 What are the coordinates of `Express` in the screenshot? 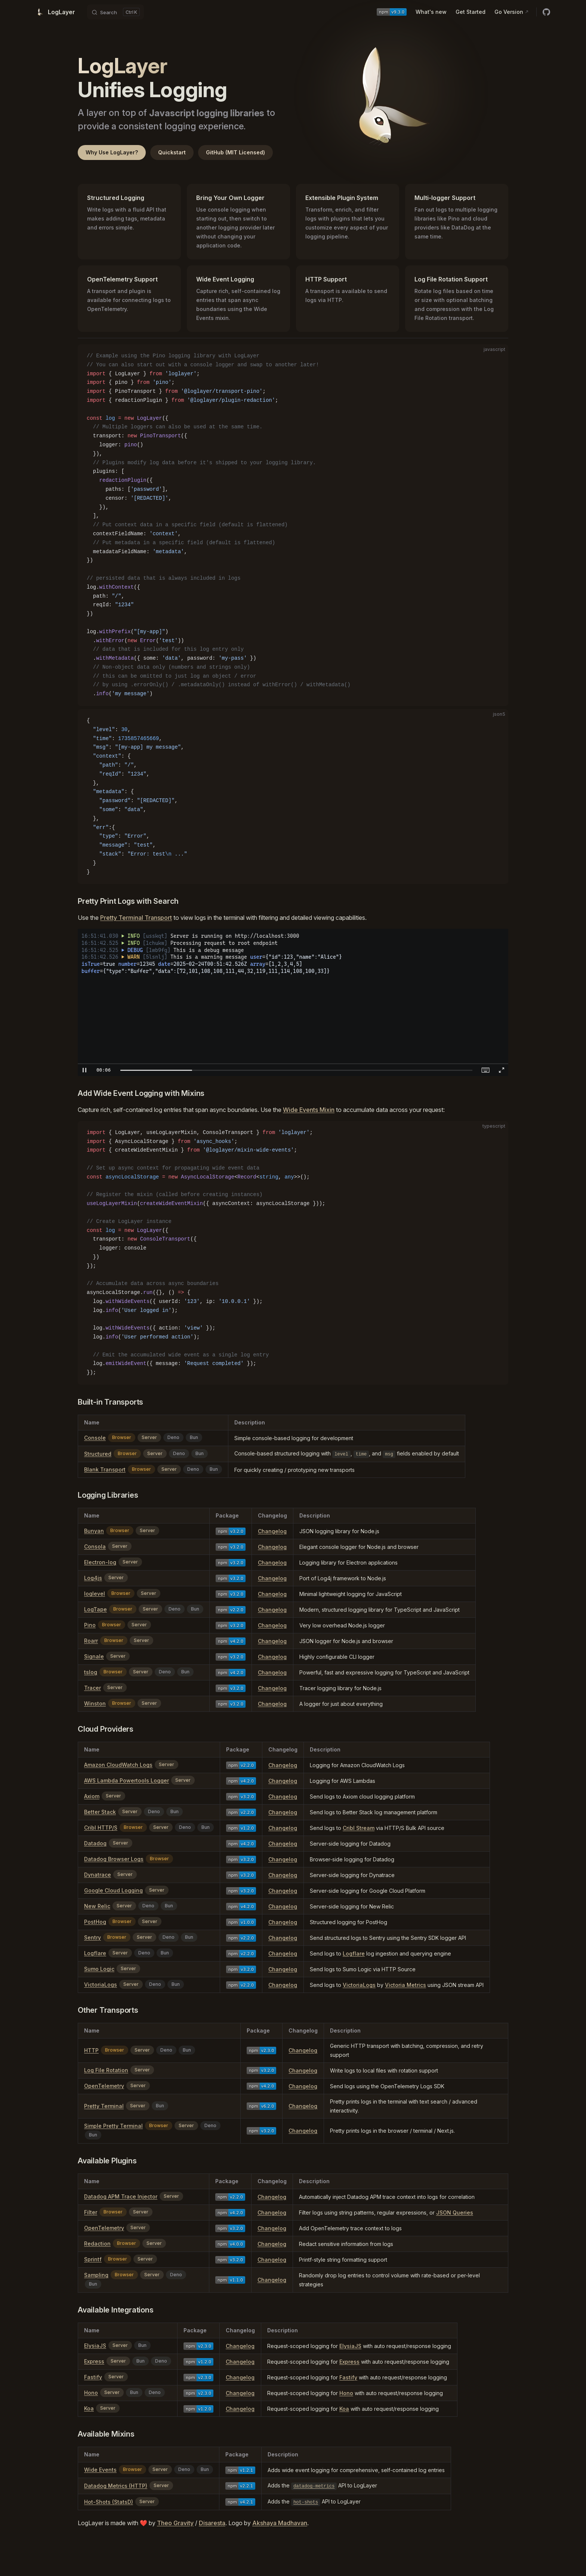 It's located at (94, 2361).